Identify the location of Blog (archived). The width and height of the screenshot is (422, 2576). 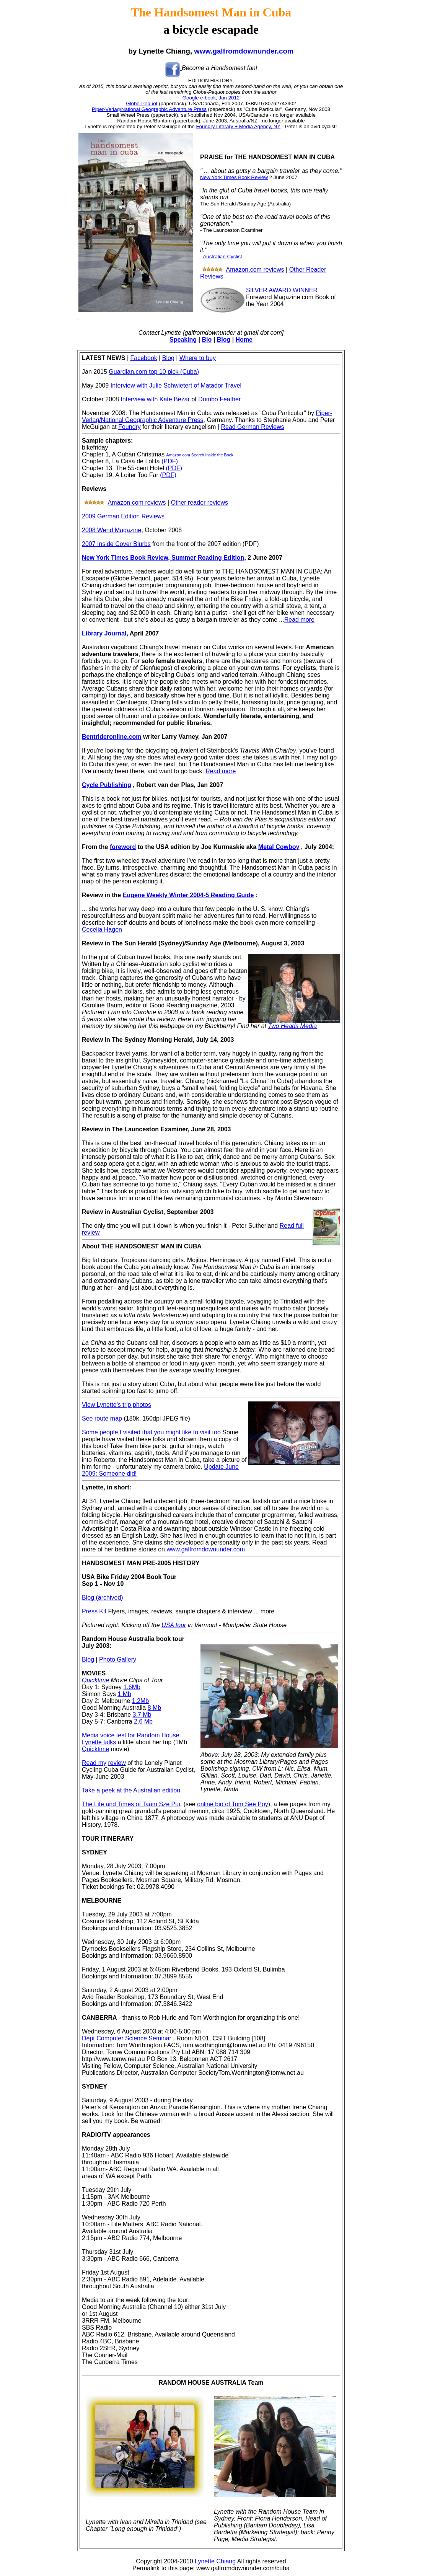
(102, 1597).